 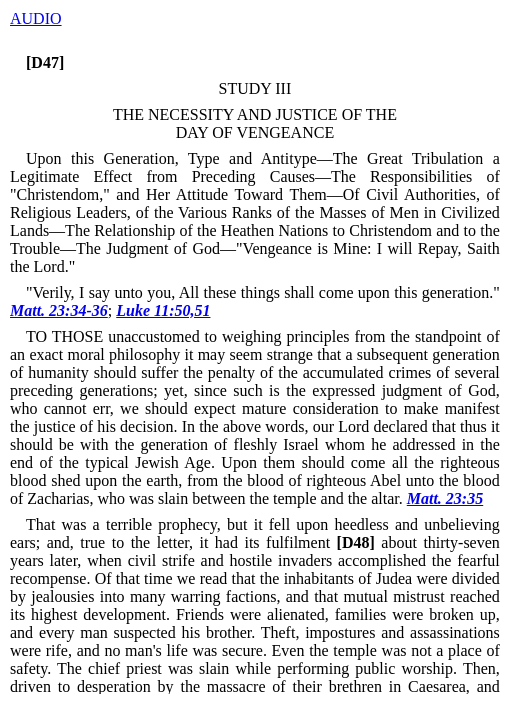 I want to click on Luke 11:50,51, so click(x=163, y=310).